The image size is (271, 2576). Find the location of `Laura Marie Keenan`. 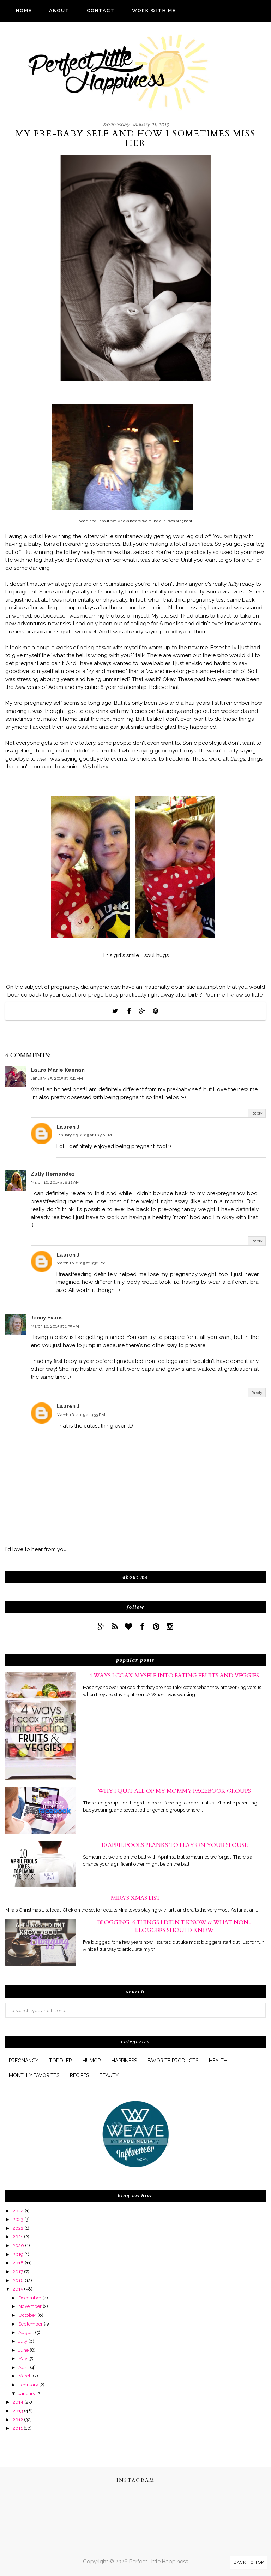

Laura Marie Keenan is located at coordinates (58, 1070).